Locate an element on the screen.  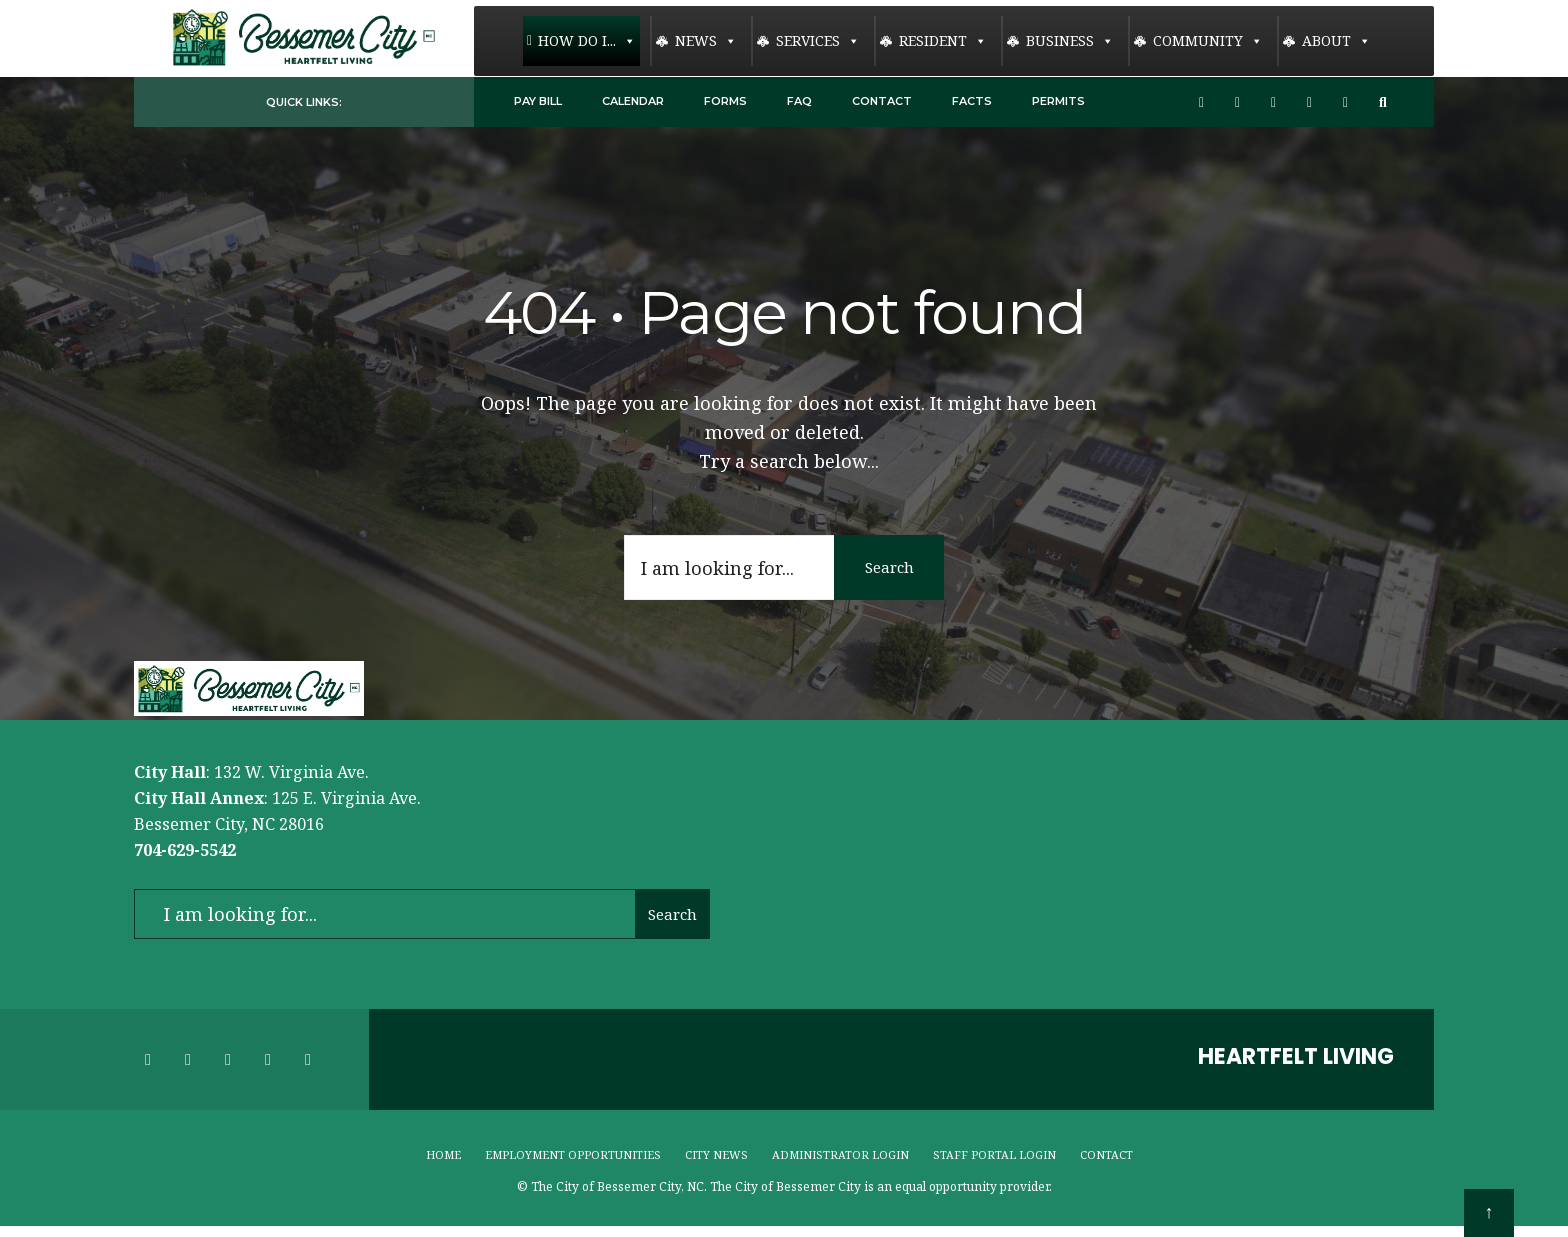
Community is located at coordinates (1208, 41).